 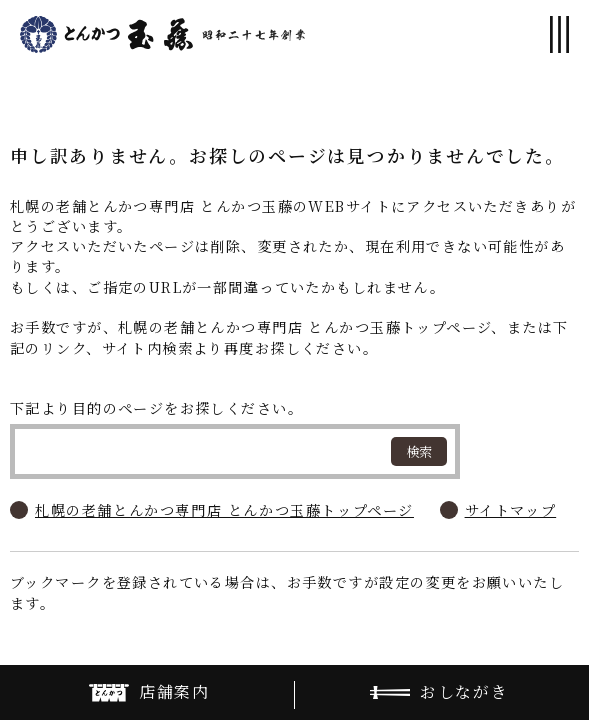 I want to click on サイトマップ, so click(x=511, y=510).